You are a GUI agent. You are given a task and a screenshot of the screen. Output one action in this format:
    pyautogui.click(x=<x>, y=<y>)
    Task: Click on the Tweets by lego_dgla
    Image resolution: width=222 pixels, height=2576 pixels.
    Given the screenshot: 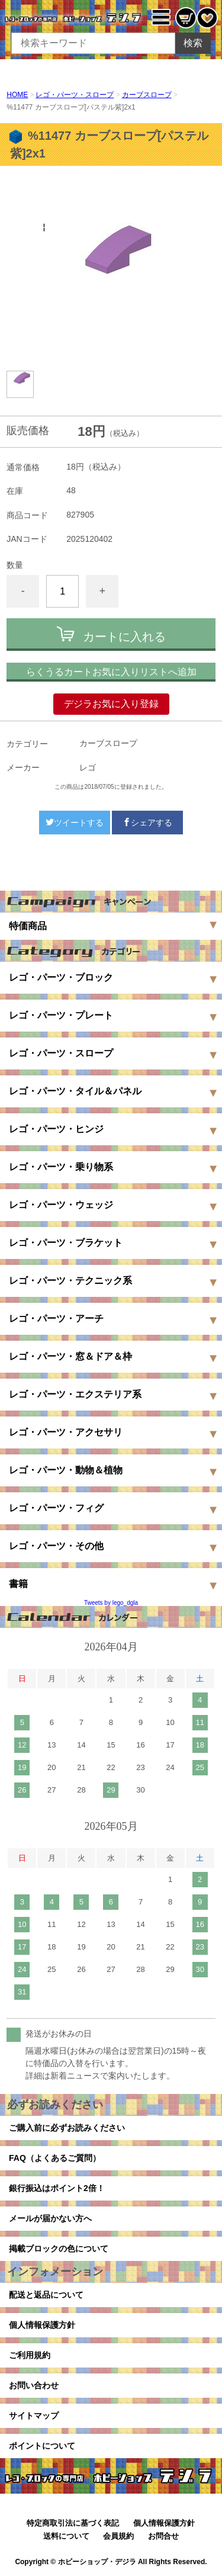 What is the action you would take?
    pyautogui.click(x=111, y=1602)
    